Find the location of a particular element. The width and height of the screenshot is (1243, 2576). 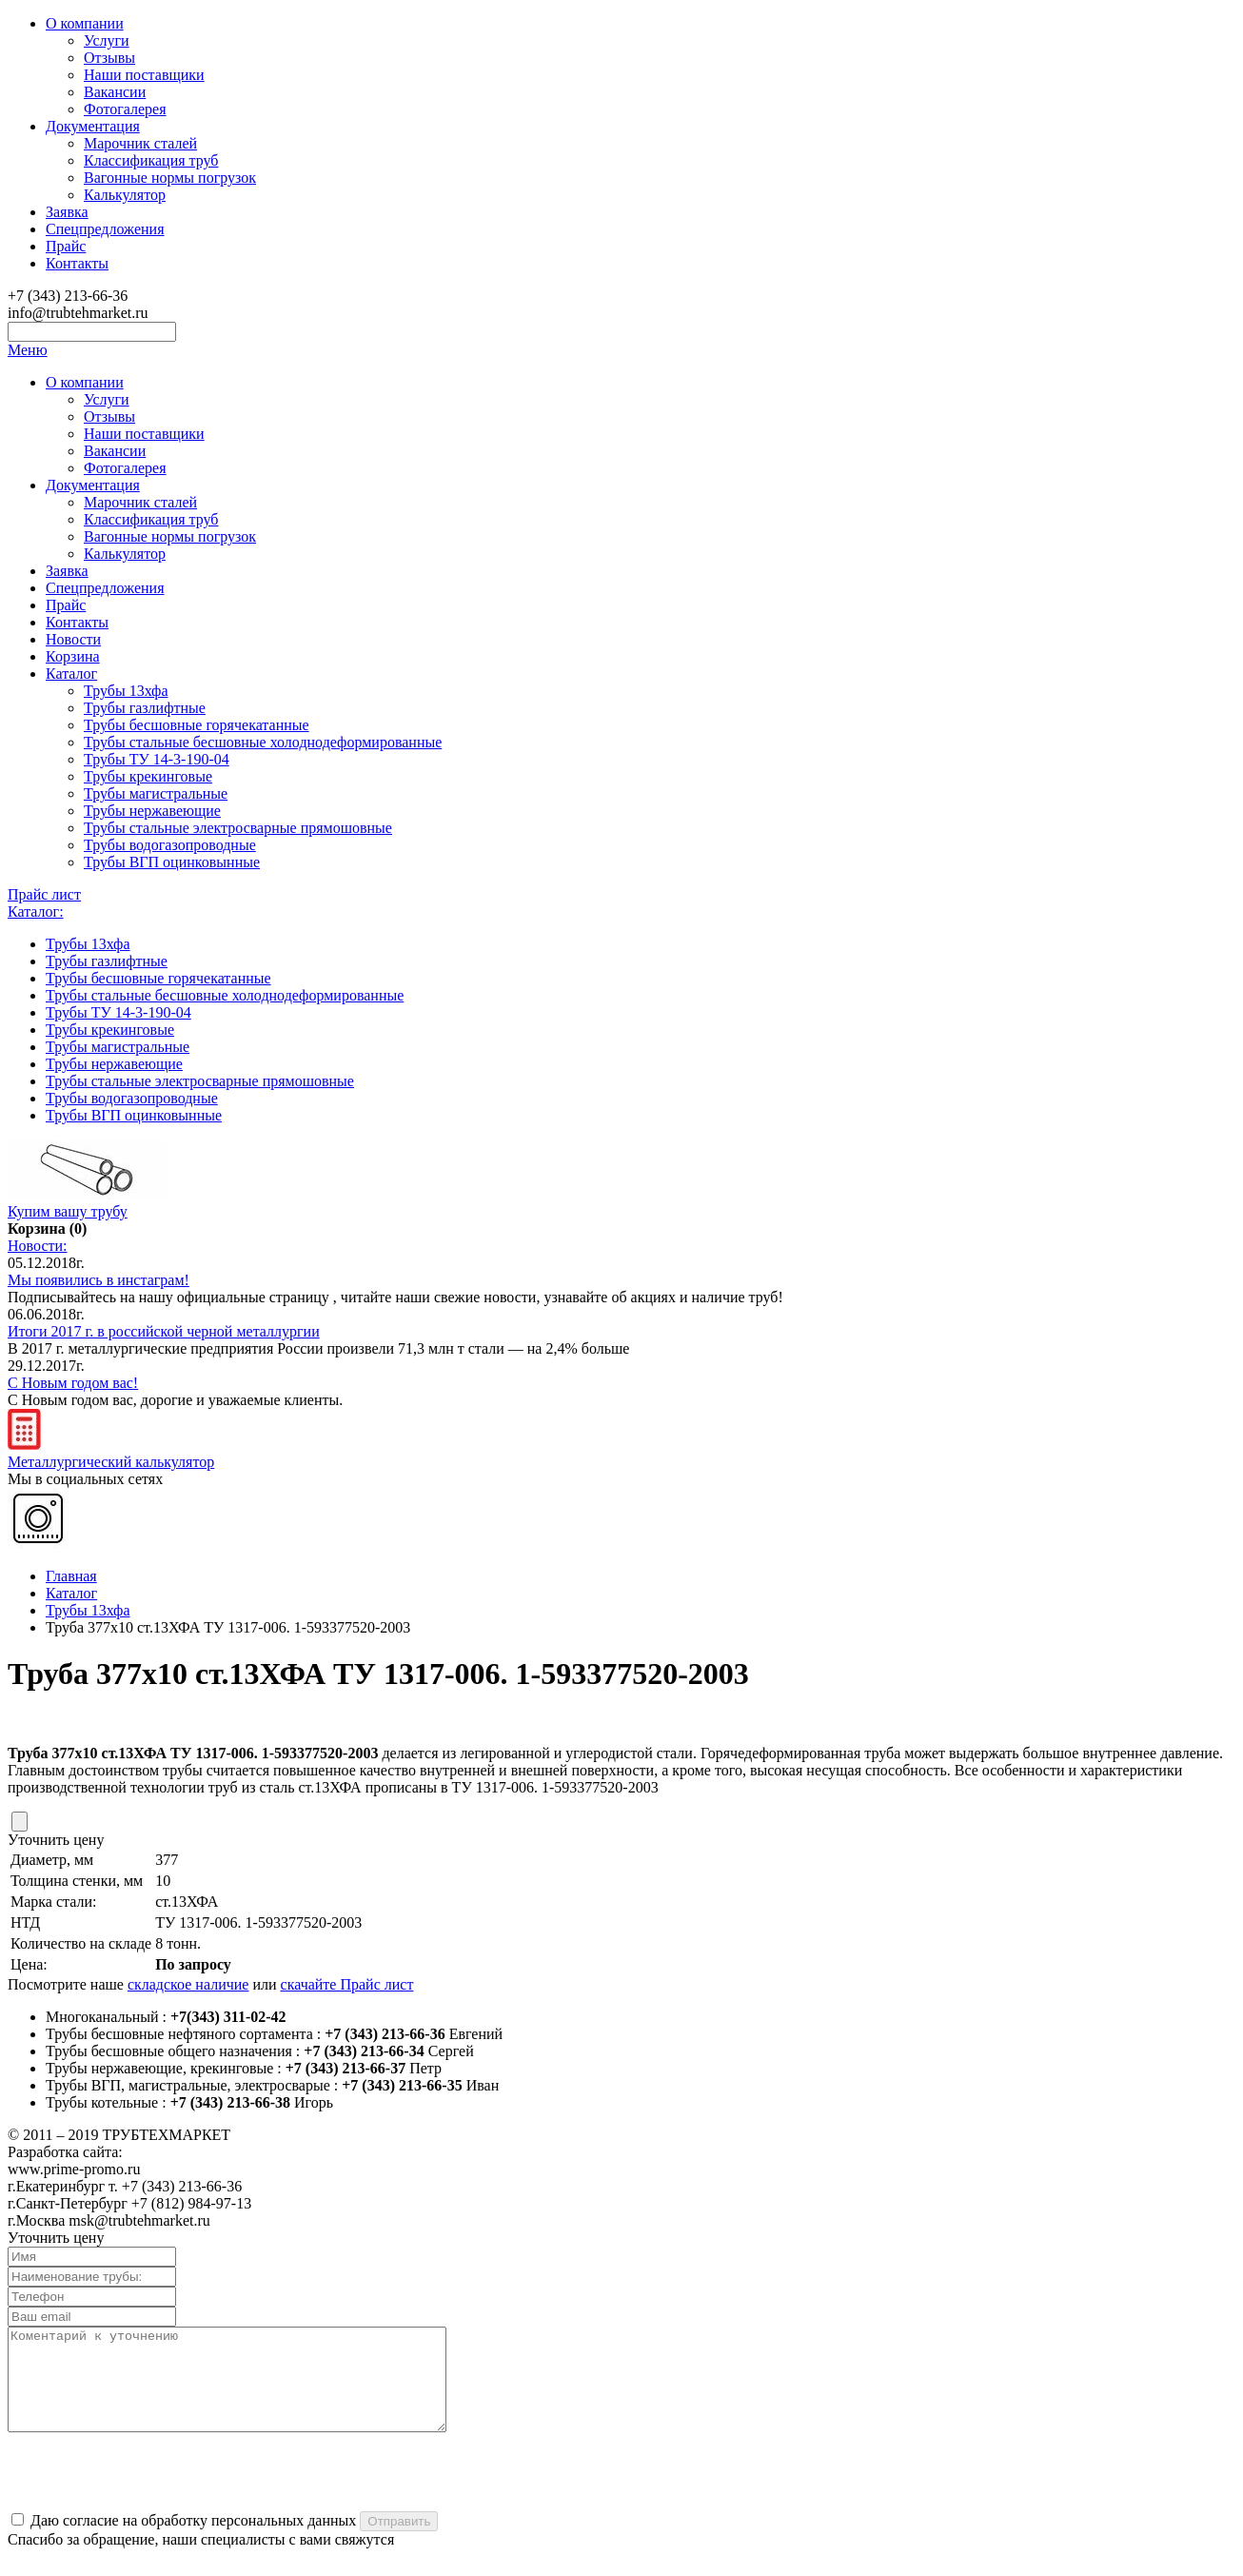

[presentation] is located at coordinates (152, 2493).